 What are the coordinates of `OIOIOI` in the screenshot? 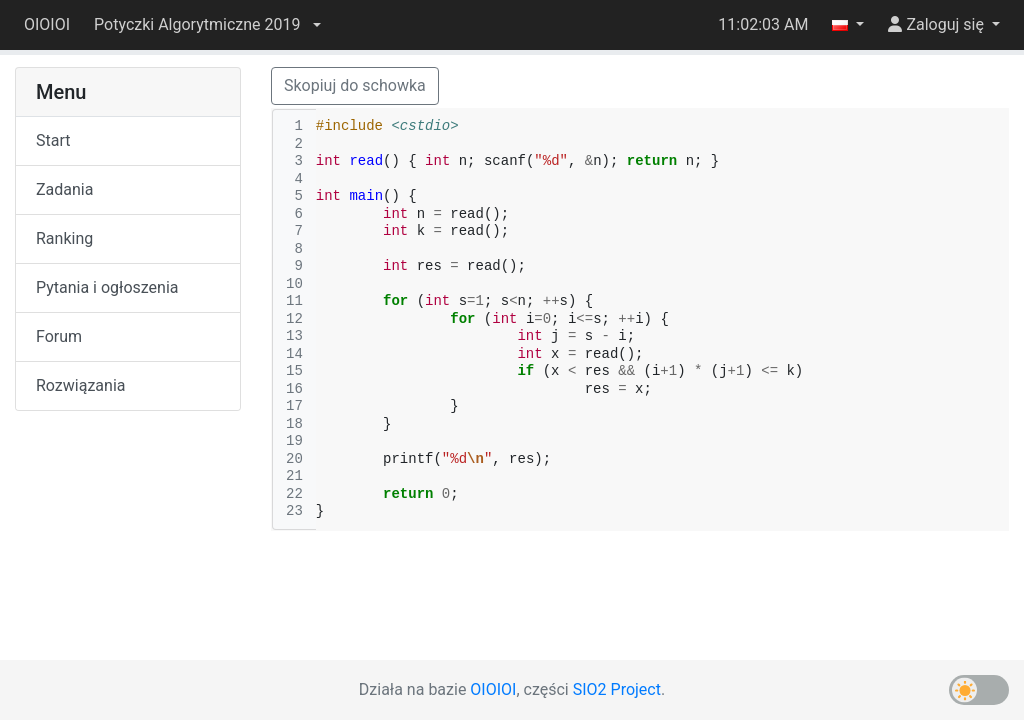 It's located at (47, 24).